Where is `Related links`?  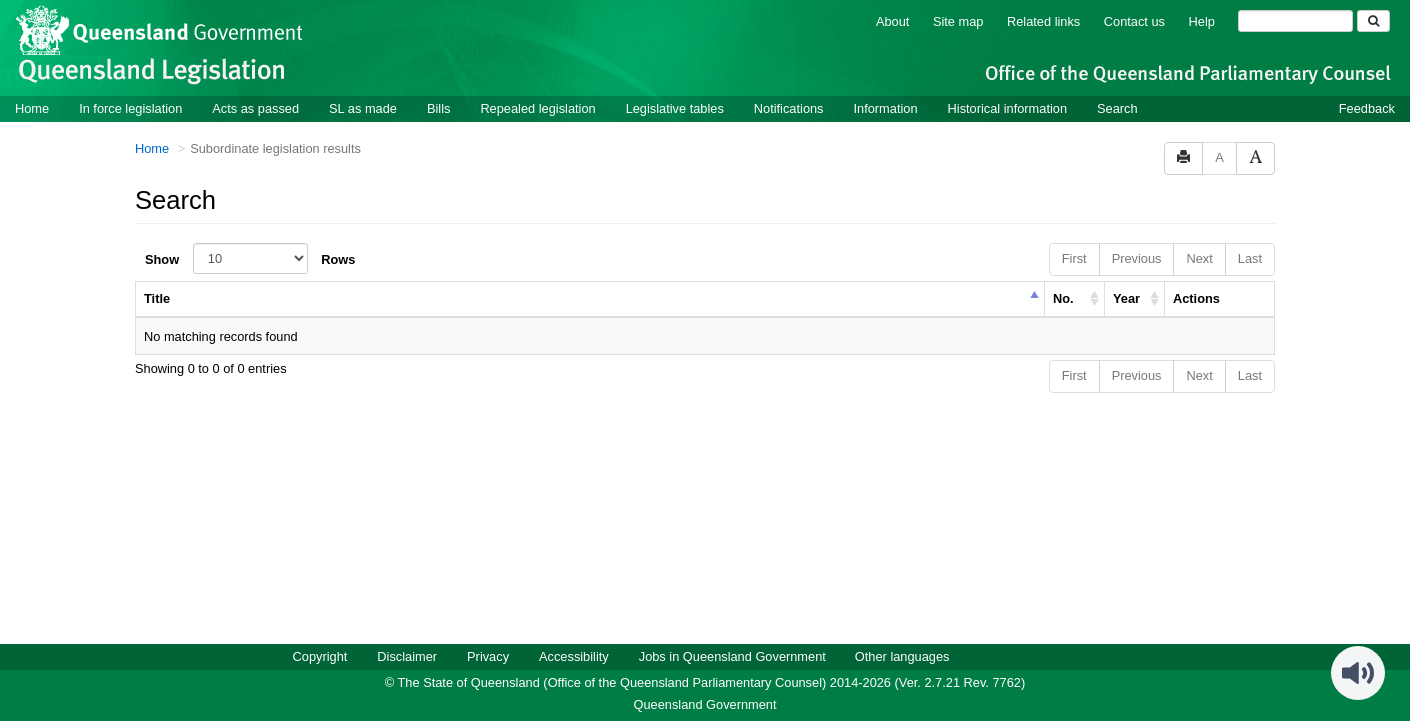
Related links is located at coordinates (1043, 20).